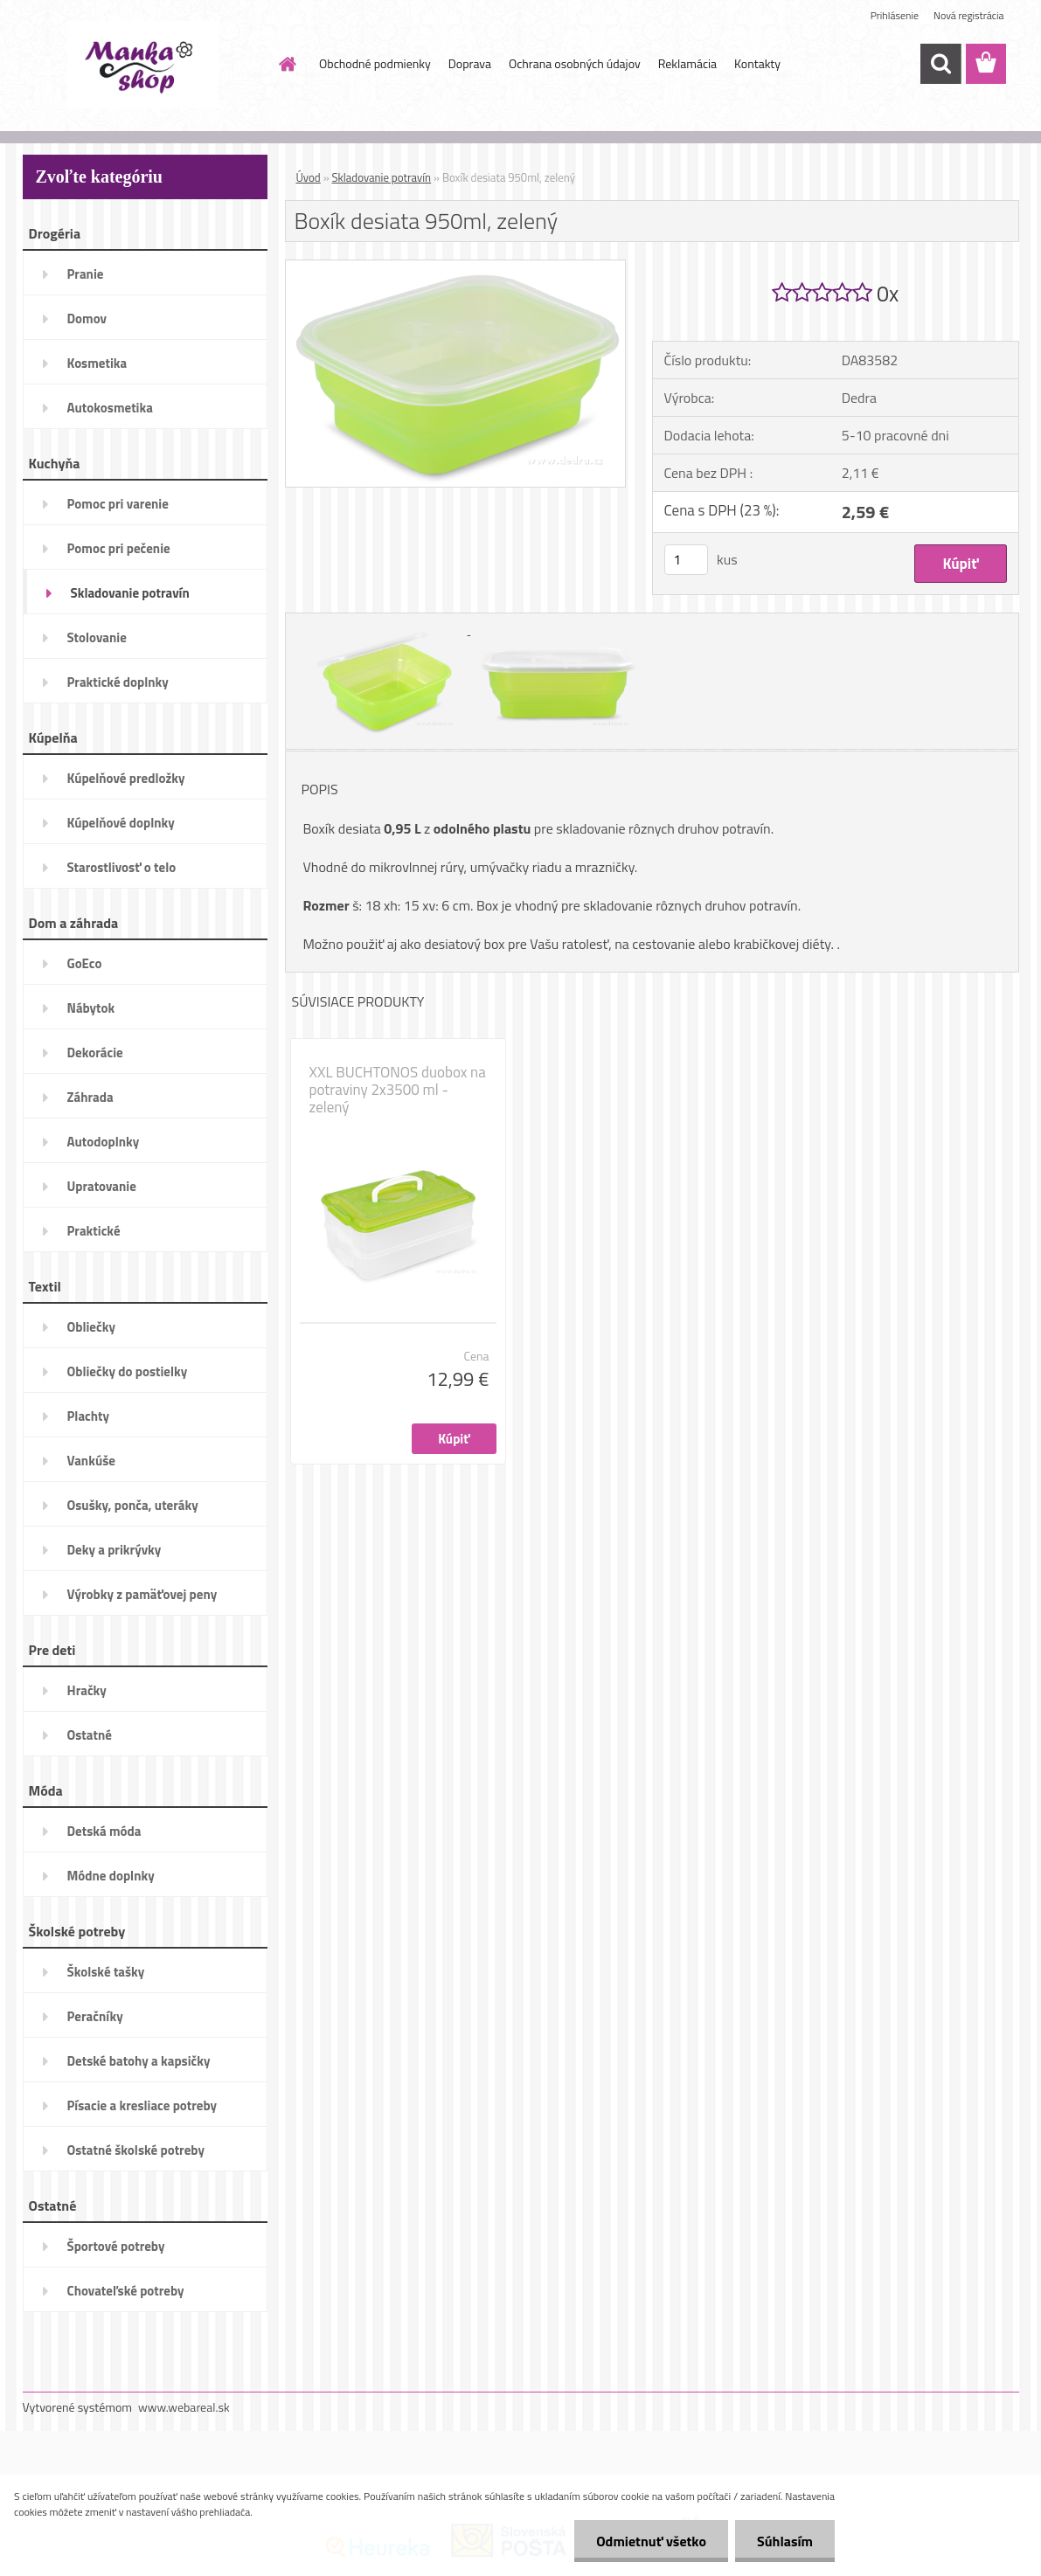  What do you see at coordinates (103, 1142) in the screenshot?
I see `Autodoplnky` at bounding box center [103, 1142].